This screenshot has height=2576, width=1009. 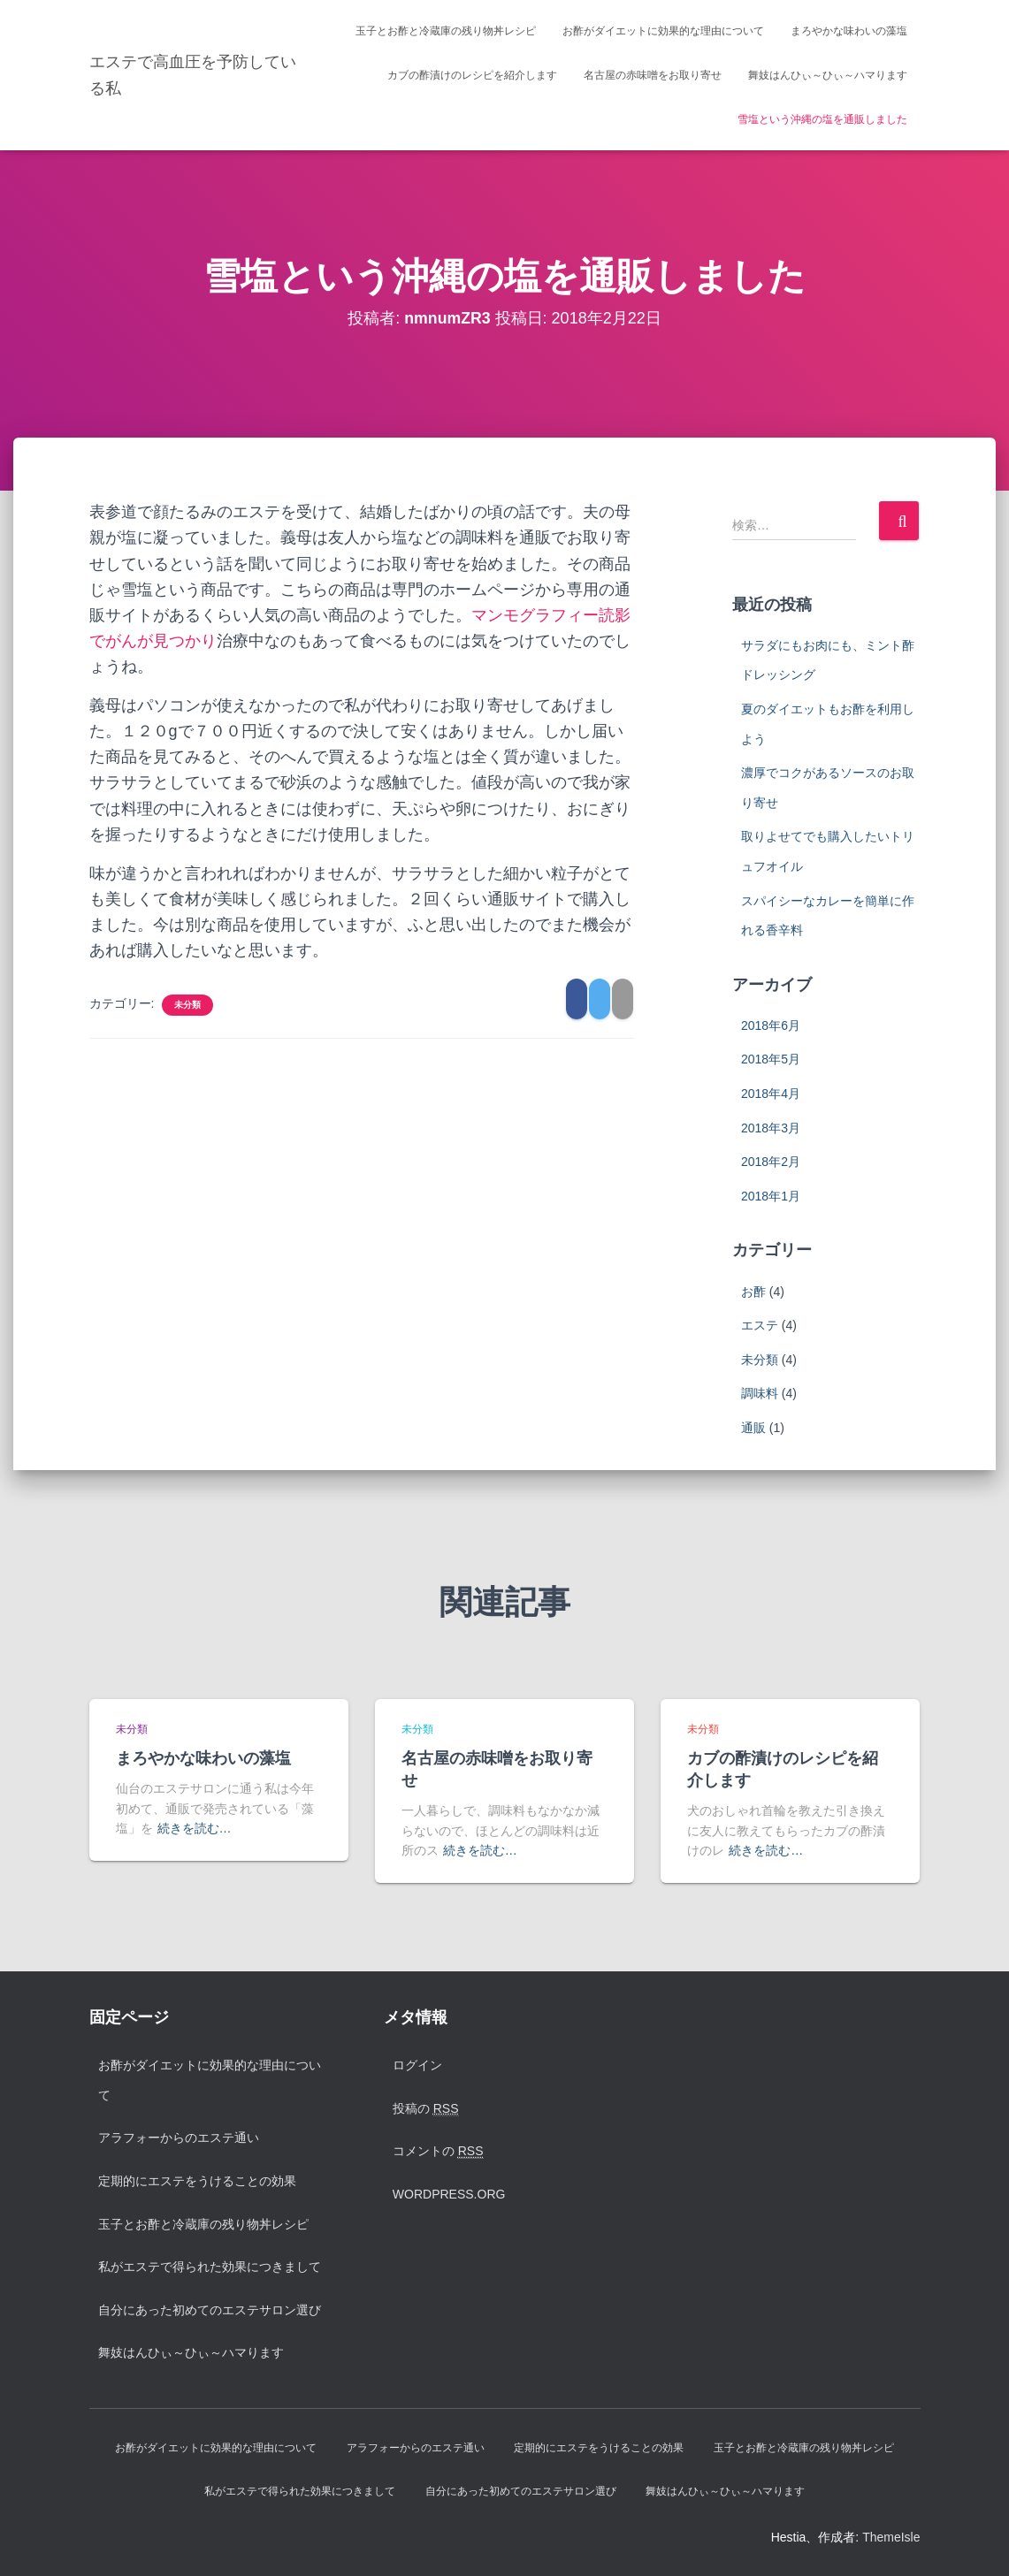 What do you see at coordinates (663, 31) in the screenshot?
I see `お酢がダイエットに効果的な理由について` at bounding box center [663, 31].